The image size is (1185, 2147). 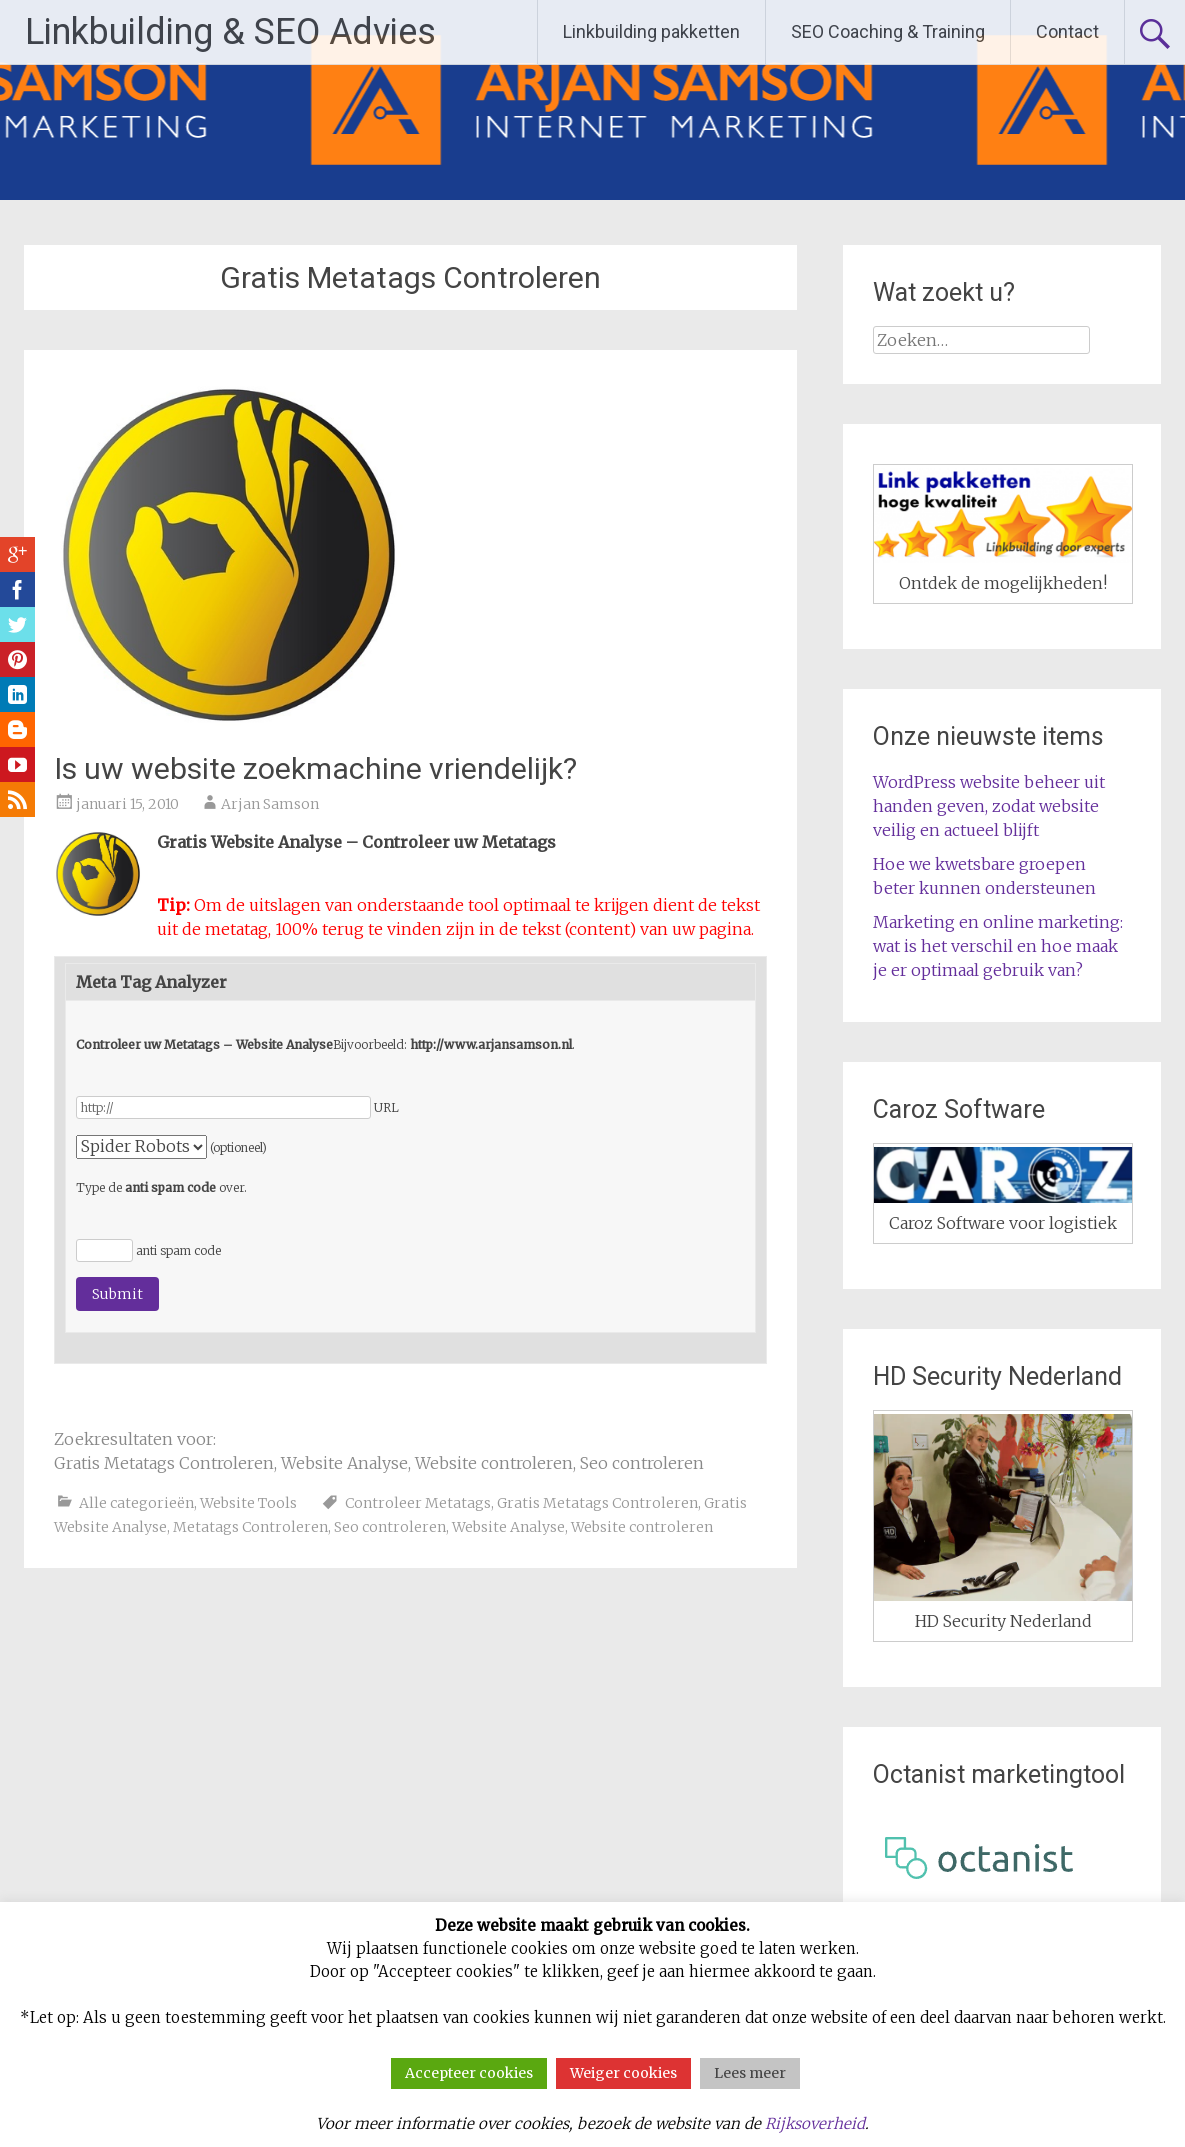 I want to click on Metatags Controleren, so click(x=250, y=1527).